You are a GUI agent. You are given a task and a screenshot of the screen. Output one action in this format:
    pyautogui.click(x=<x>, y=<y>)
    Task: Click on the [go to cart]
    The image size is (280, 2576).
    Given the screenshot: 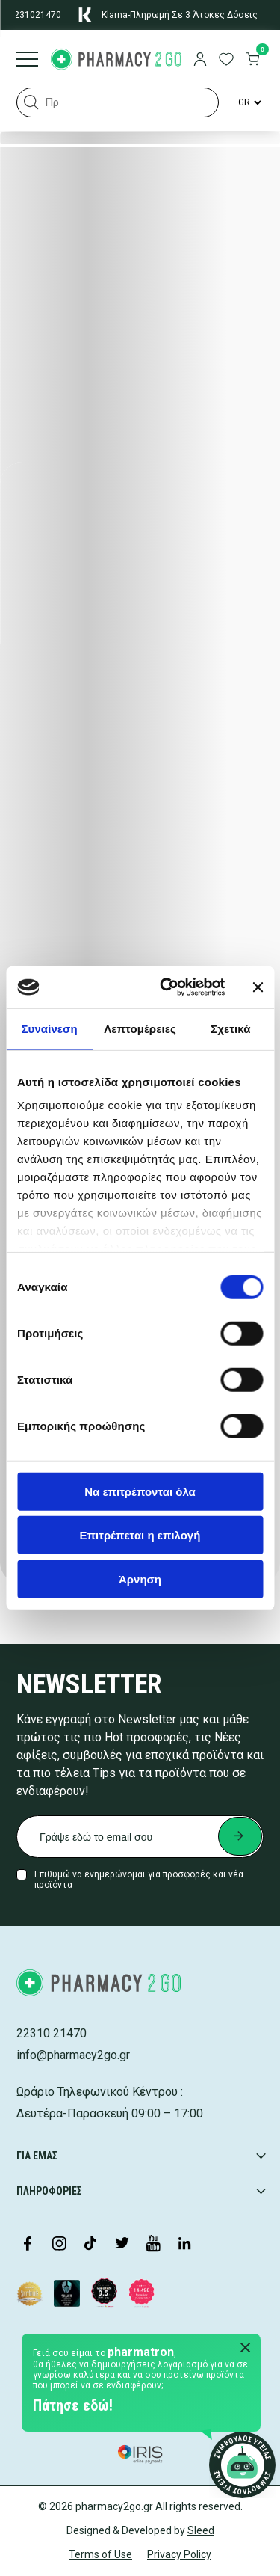 What is the action you would take?
    pyautogui.click(x=252, y=60)
    